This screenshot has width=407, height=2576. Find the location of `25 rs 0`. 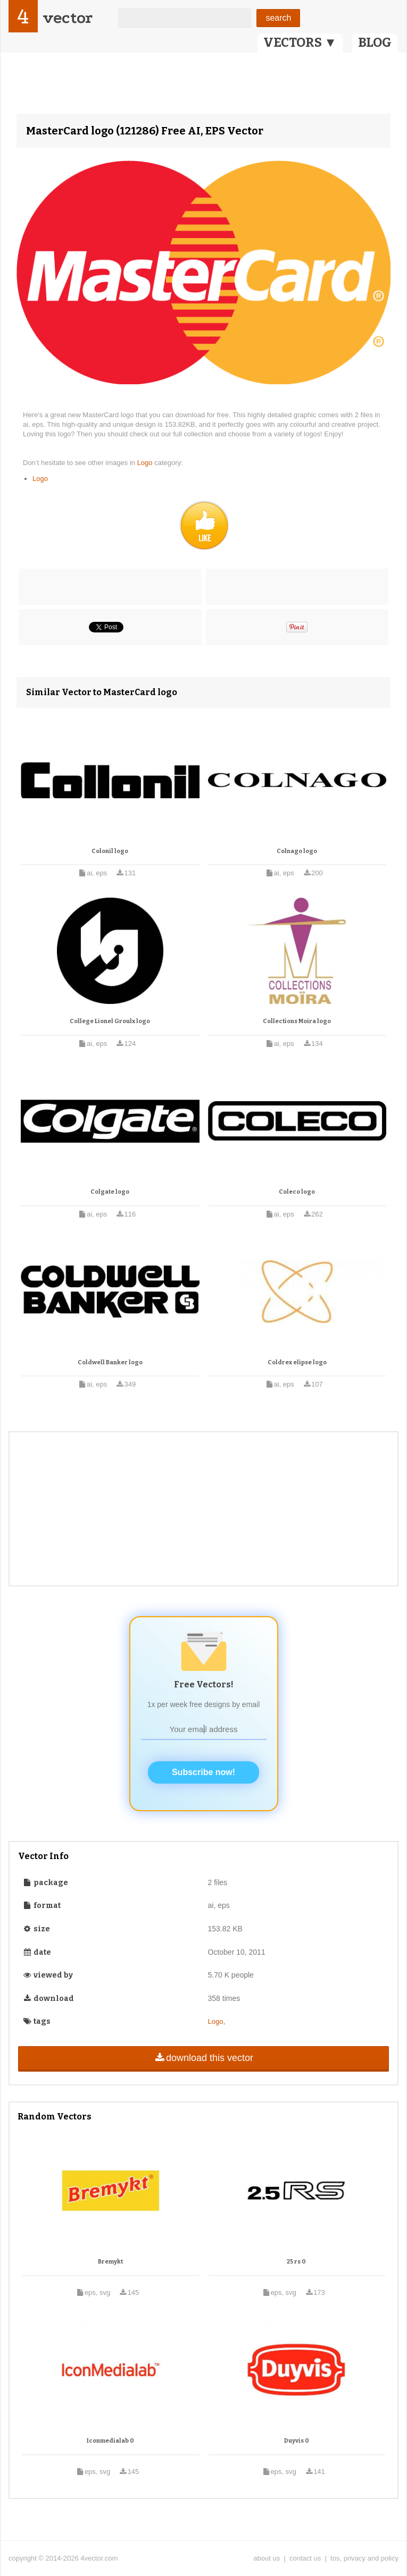

25 rs 0 is located at coordinates (296, 2261).